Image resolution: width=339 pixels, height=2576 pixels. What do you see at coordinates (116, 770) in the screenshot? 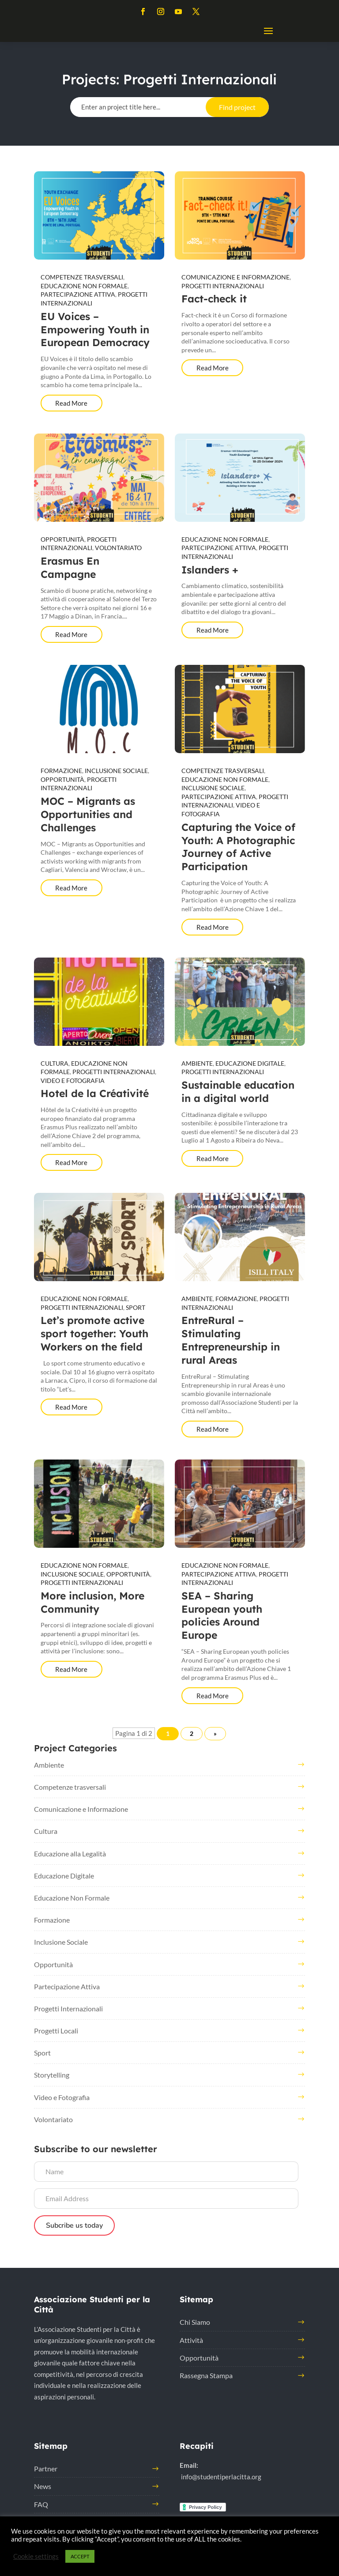
I see `Inclusione Sociale` at bounding box center [116, 770].